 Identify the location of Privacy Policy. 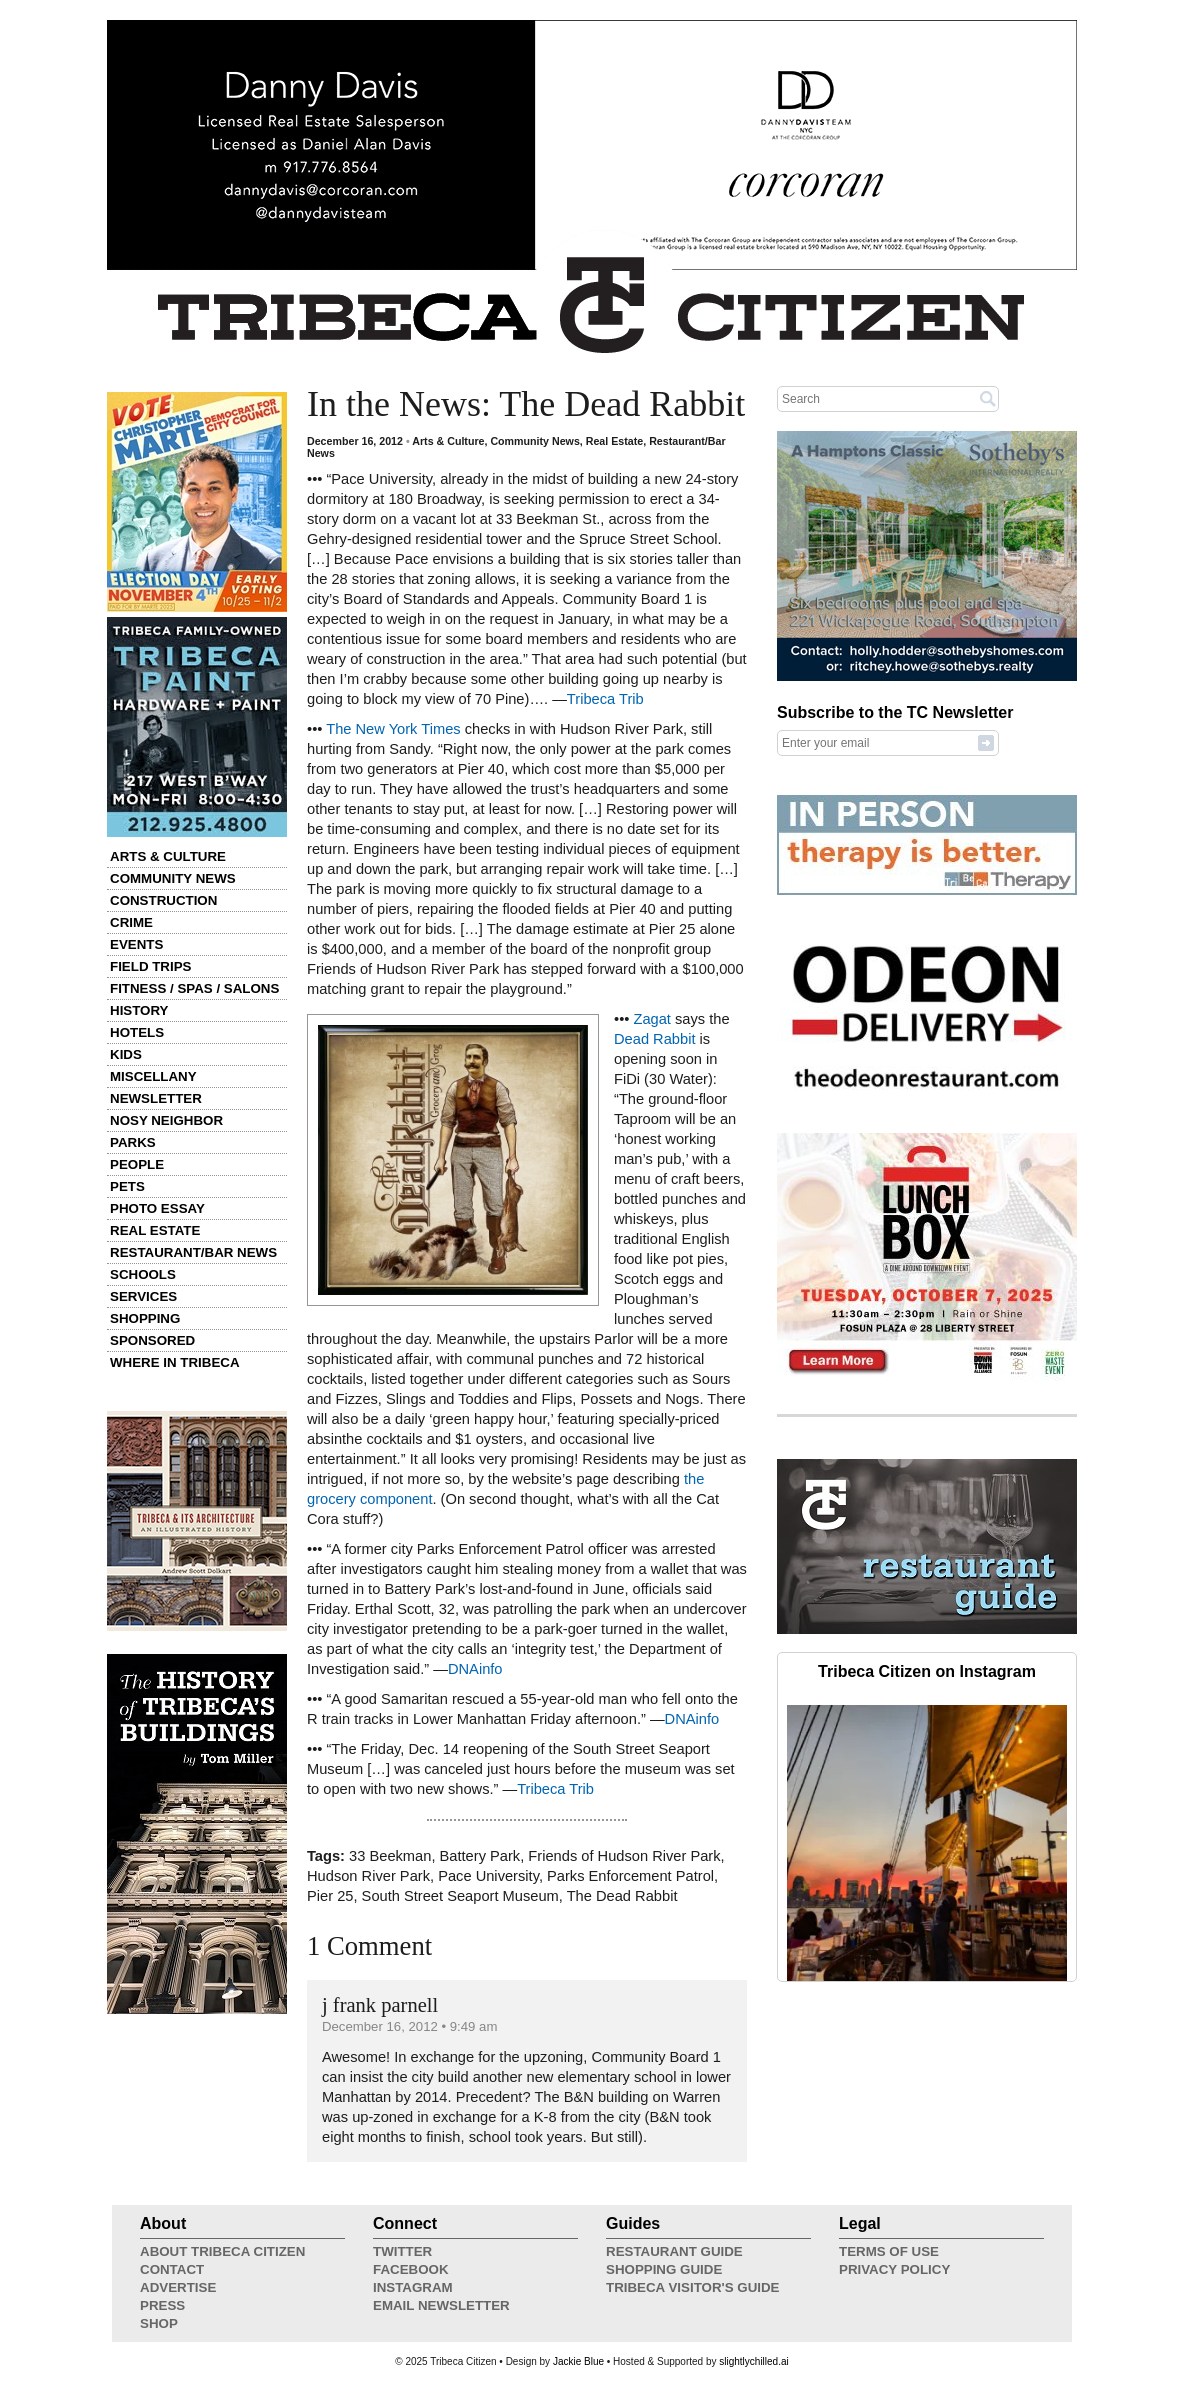
(894, 2269).